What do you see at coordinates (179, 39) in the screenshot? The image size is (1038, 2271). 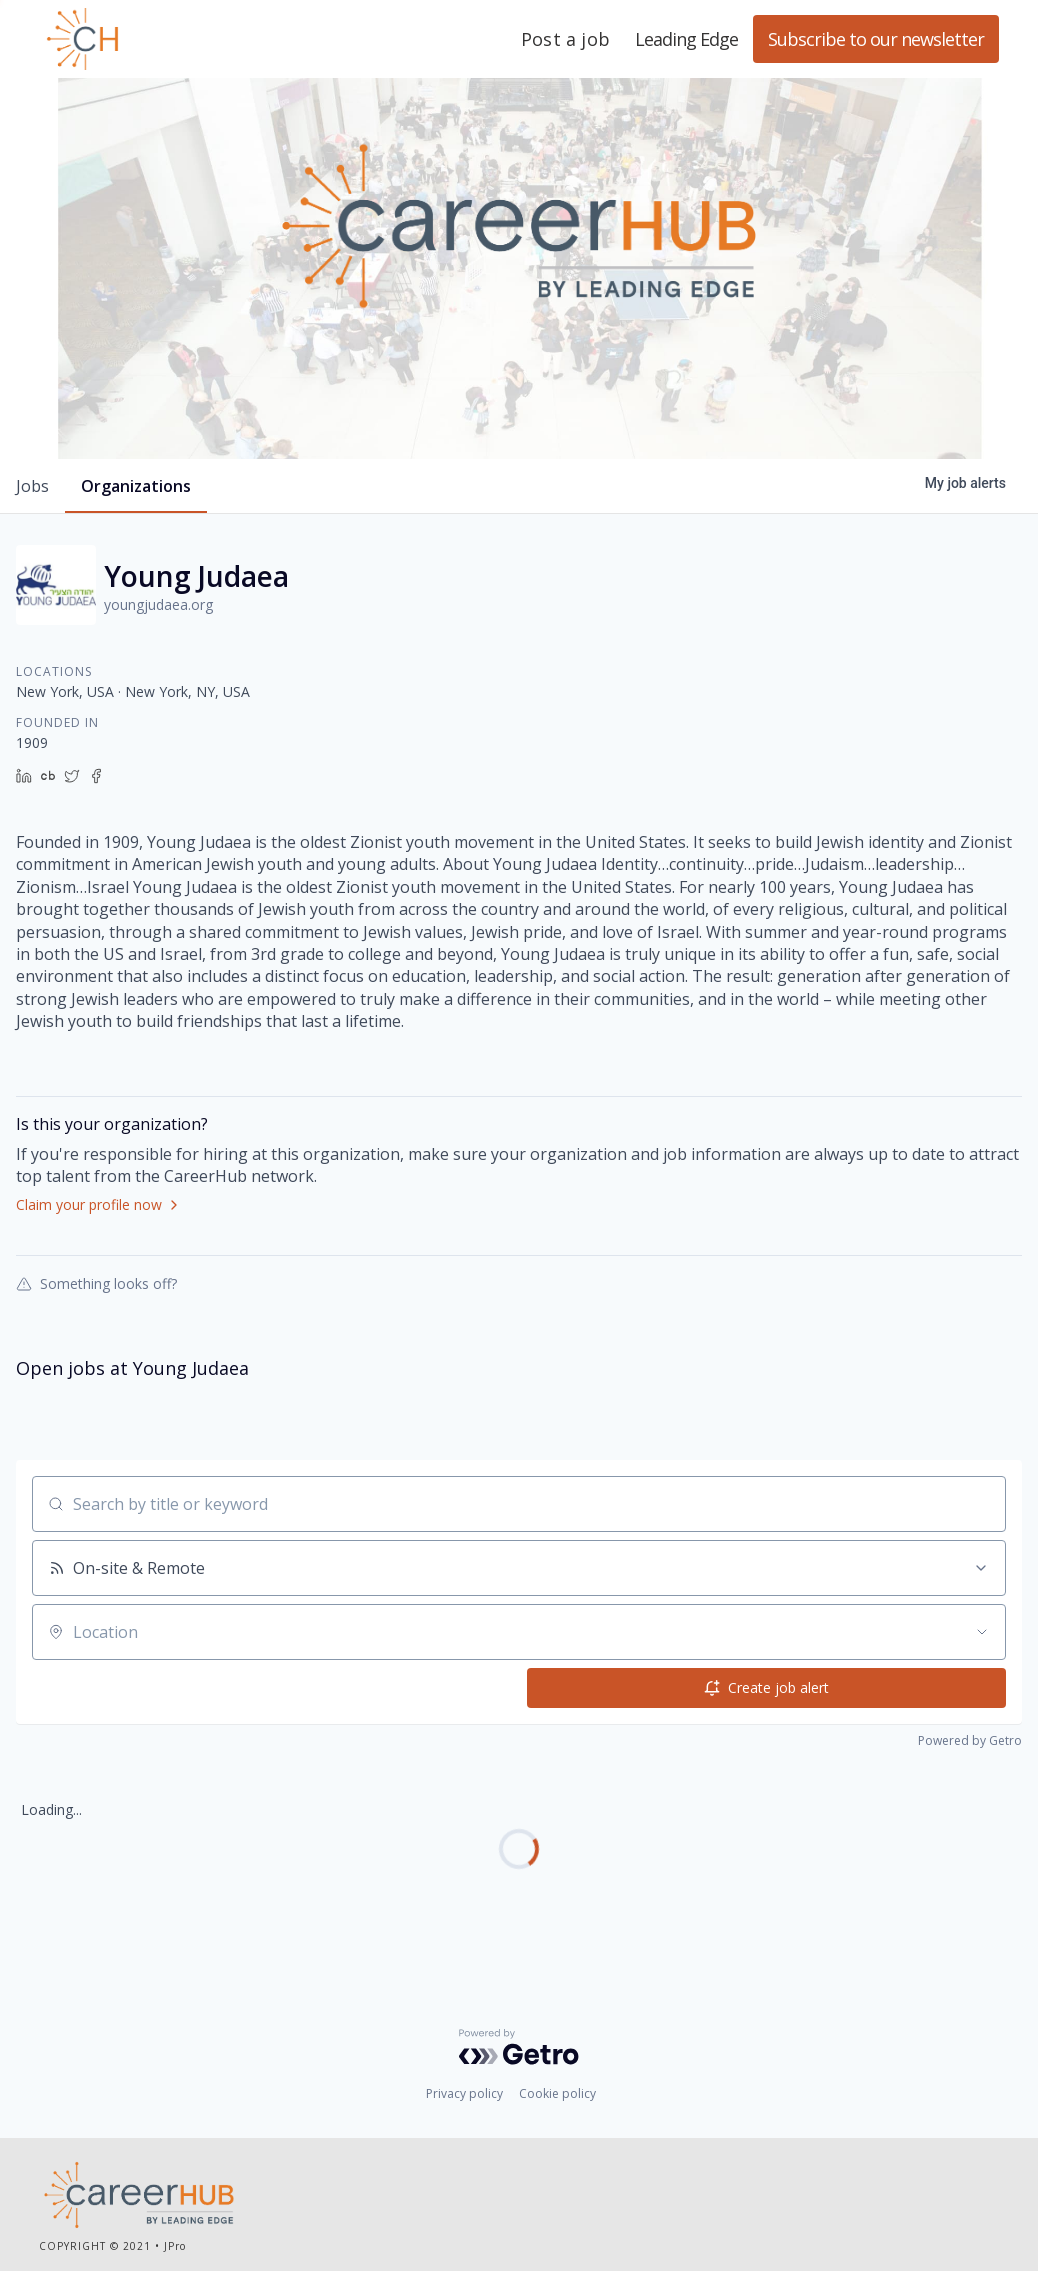 I see `Leading Edge` at bounding box center [179, 39].